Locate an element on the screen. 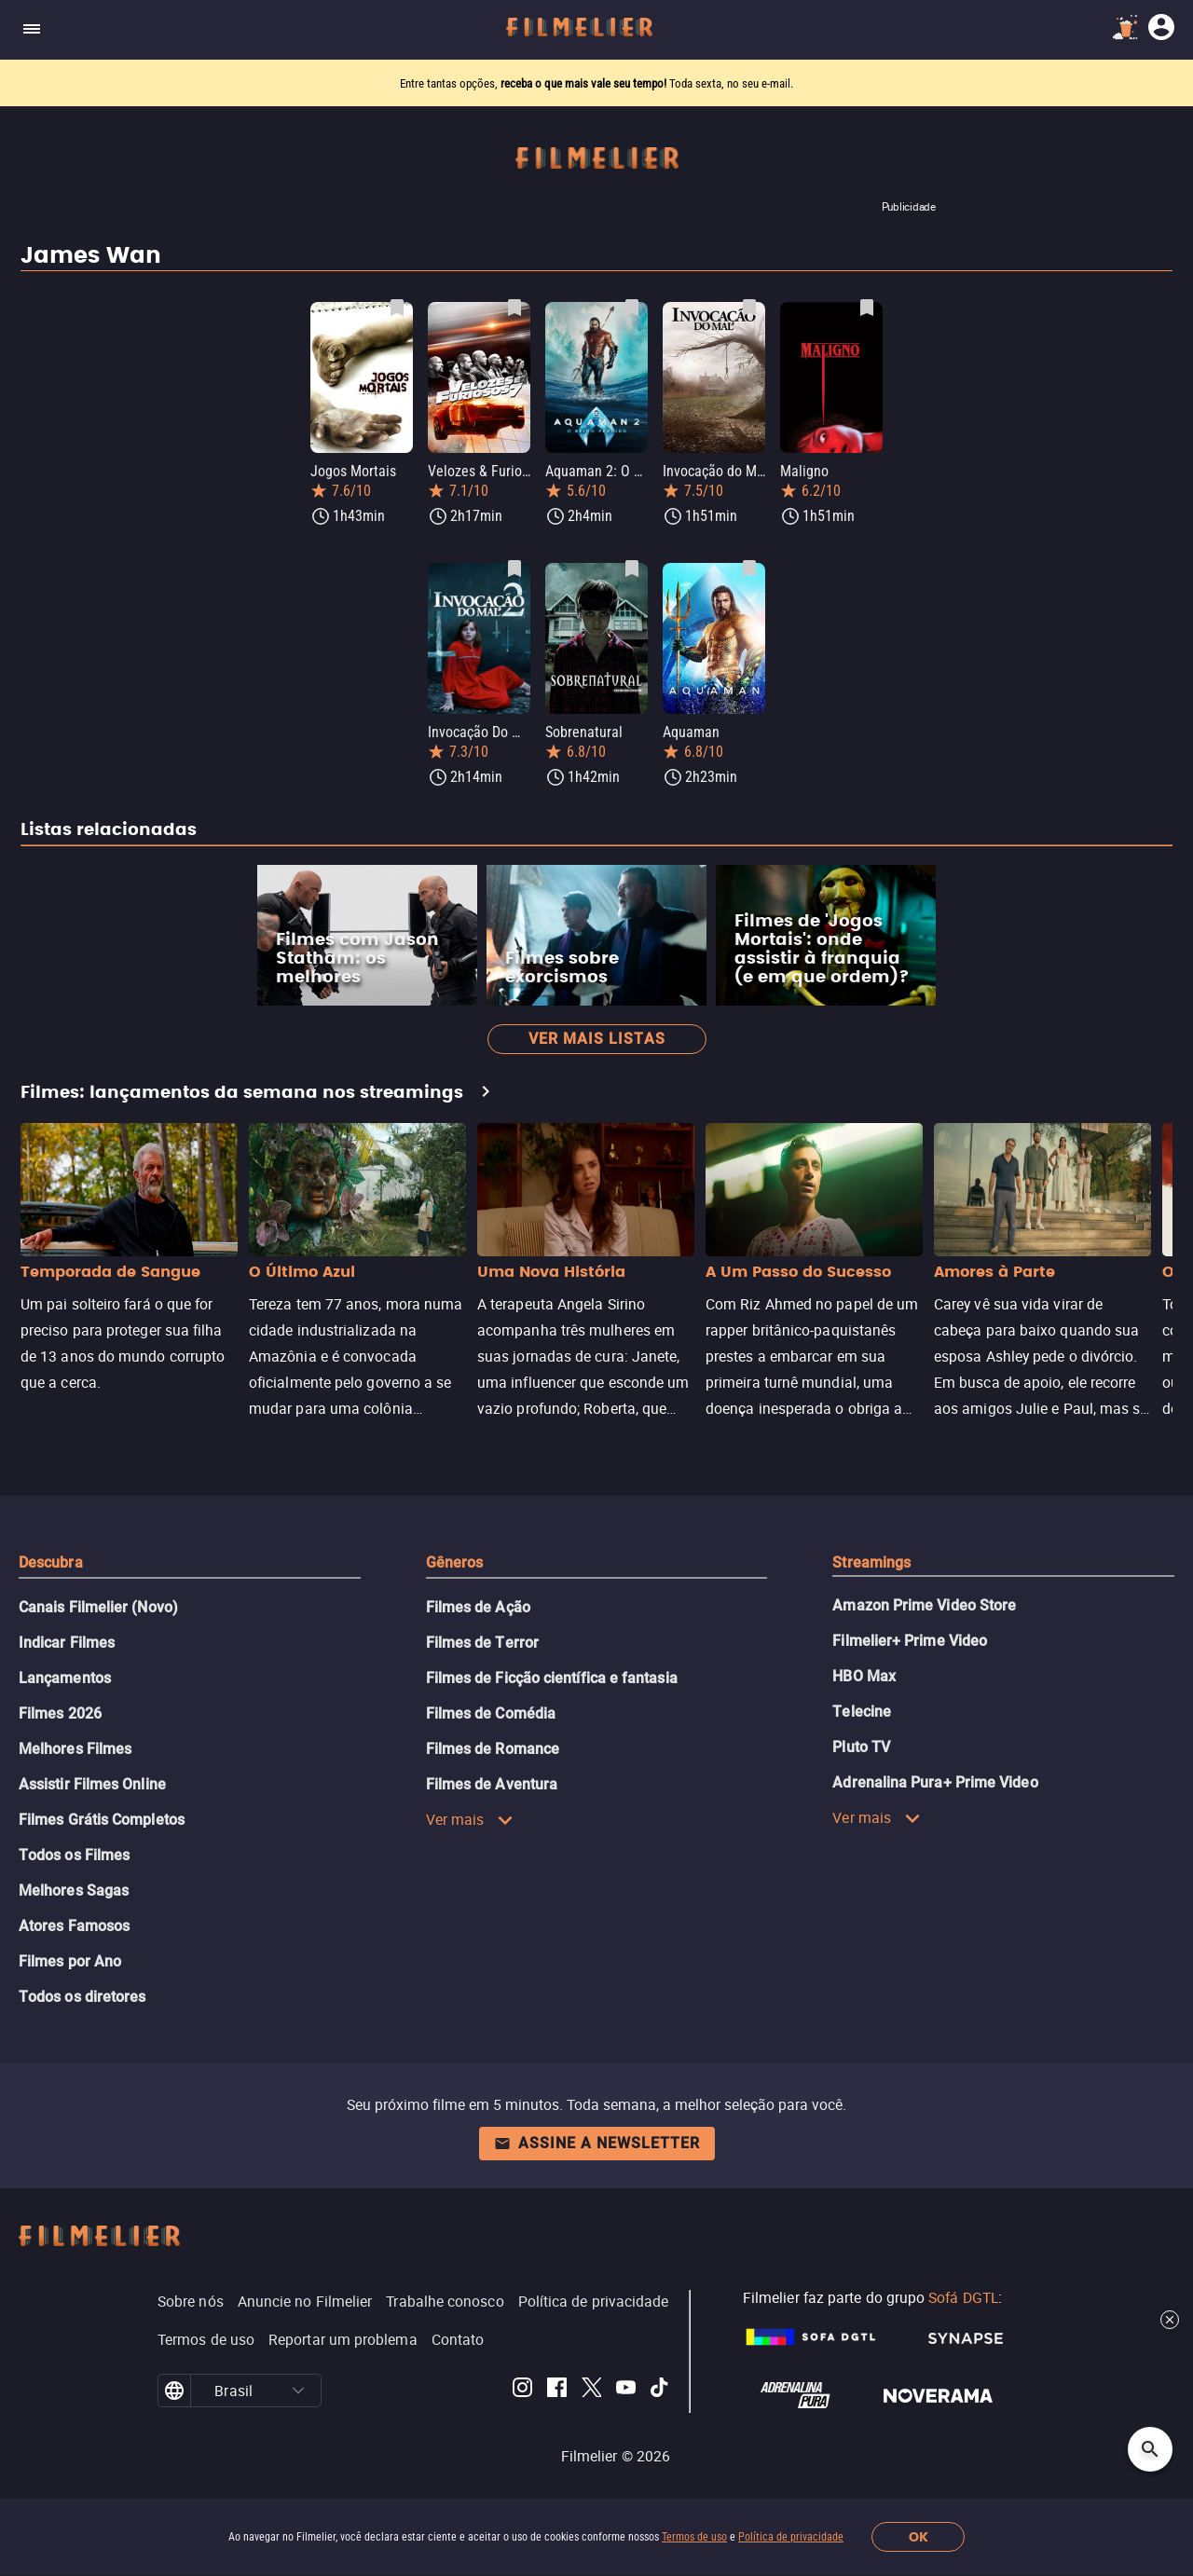 The image size is (1193, 2576). [Salvar Maligno como favorito] is located at coordinates (867, 307).